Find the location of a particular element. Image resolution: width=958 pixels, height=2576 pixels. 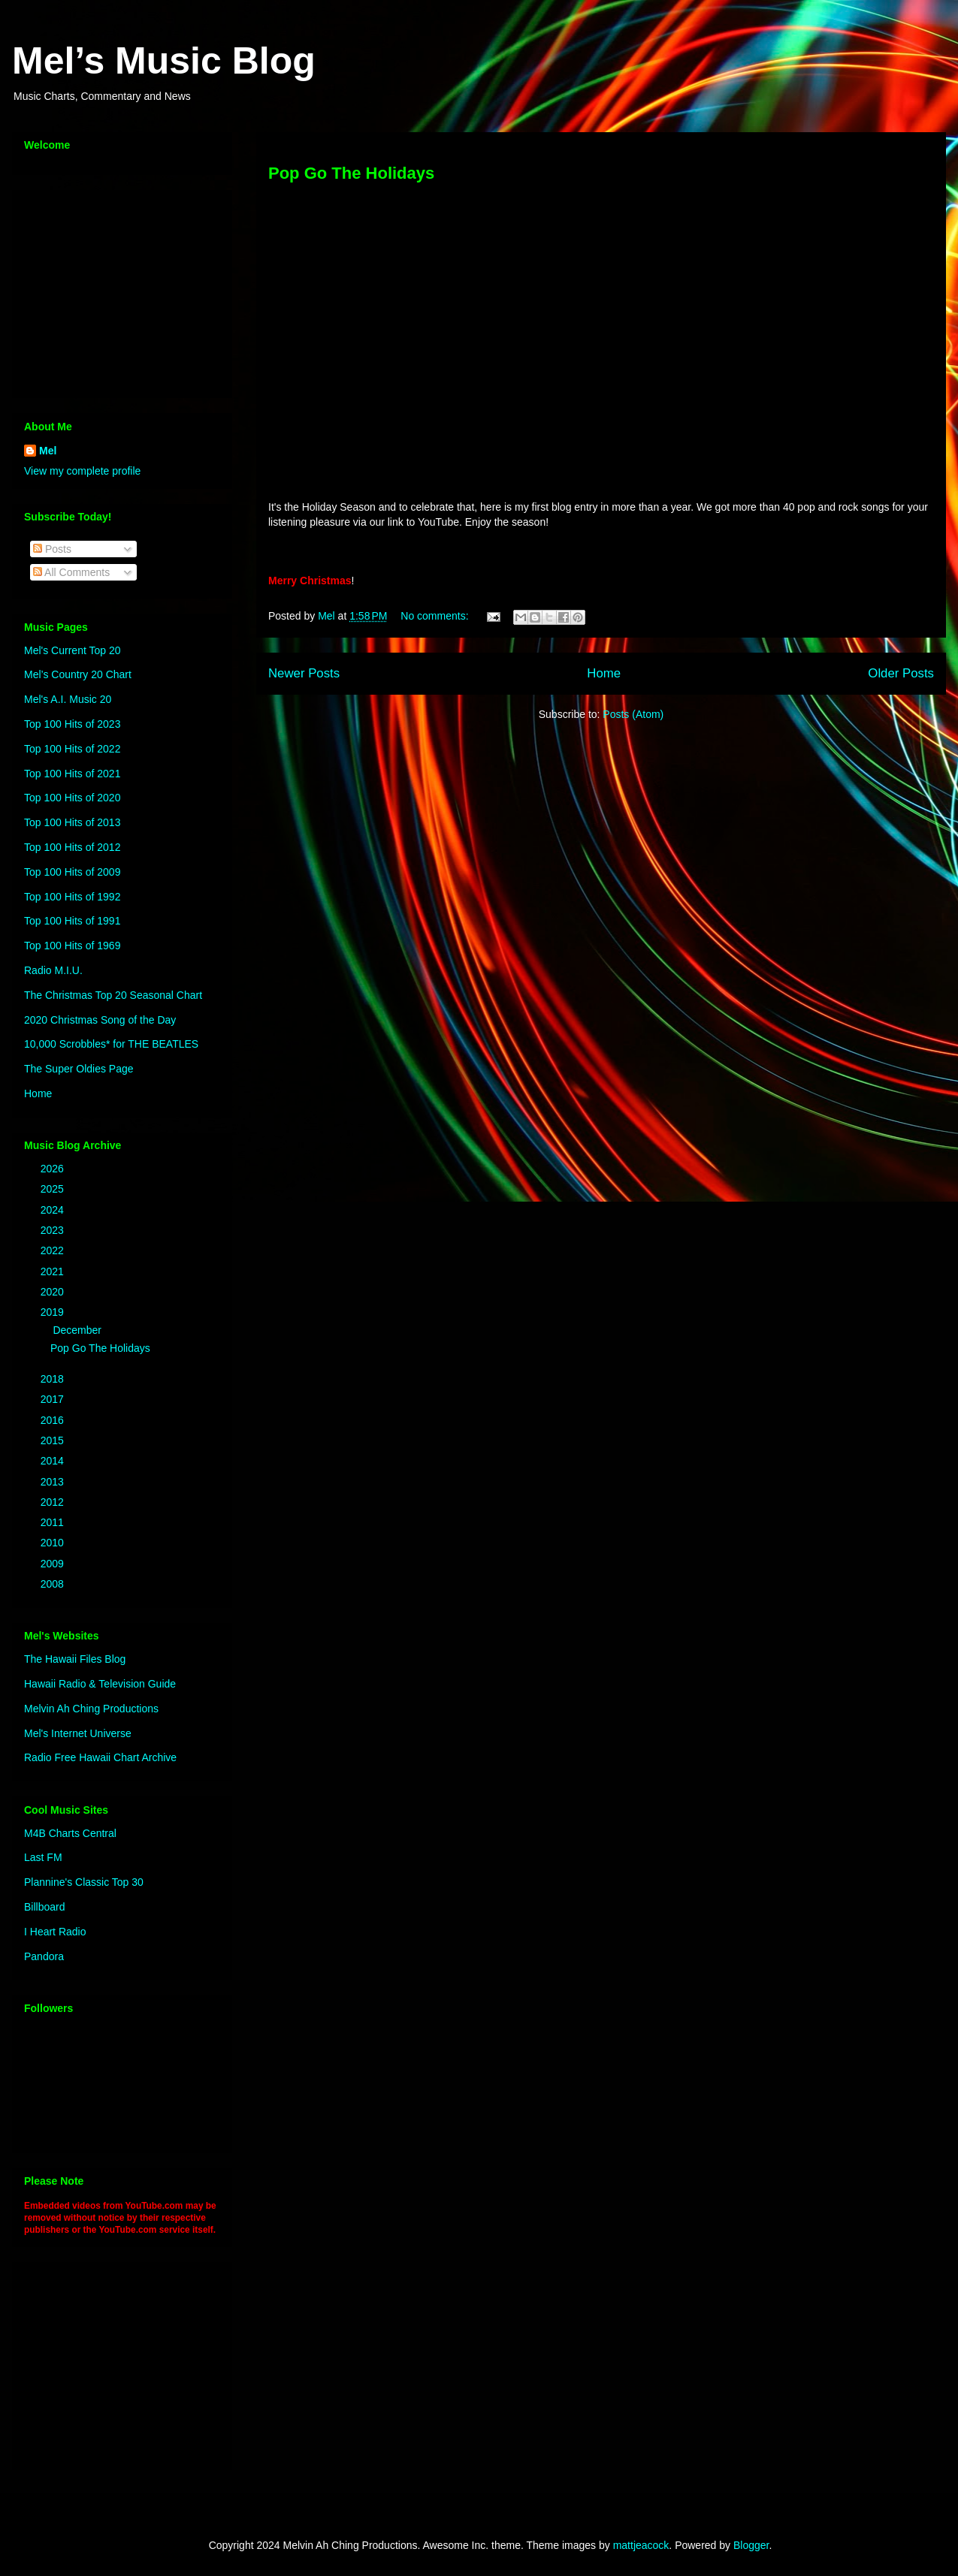

Plannine's Classic Top 30 is located at coordinates (84, 1882).